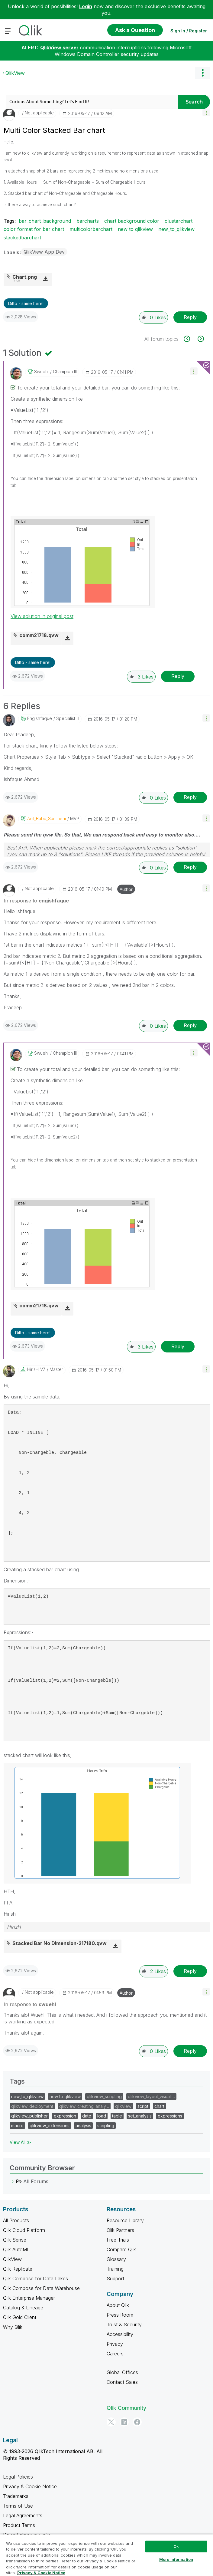 Image resolution: width=213 pixels, height=2576 pixels. I want to click on scripting, so click(105, 2125).